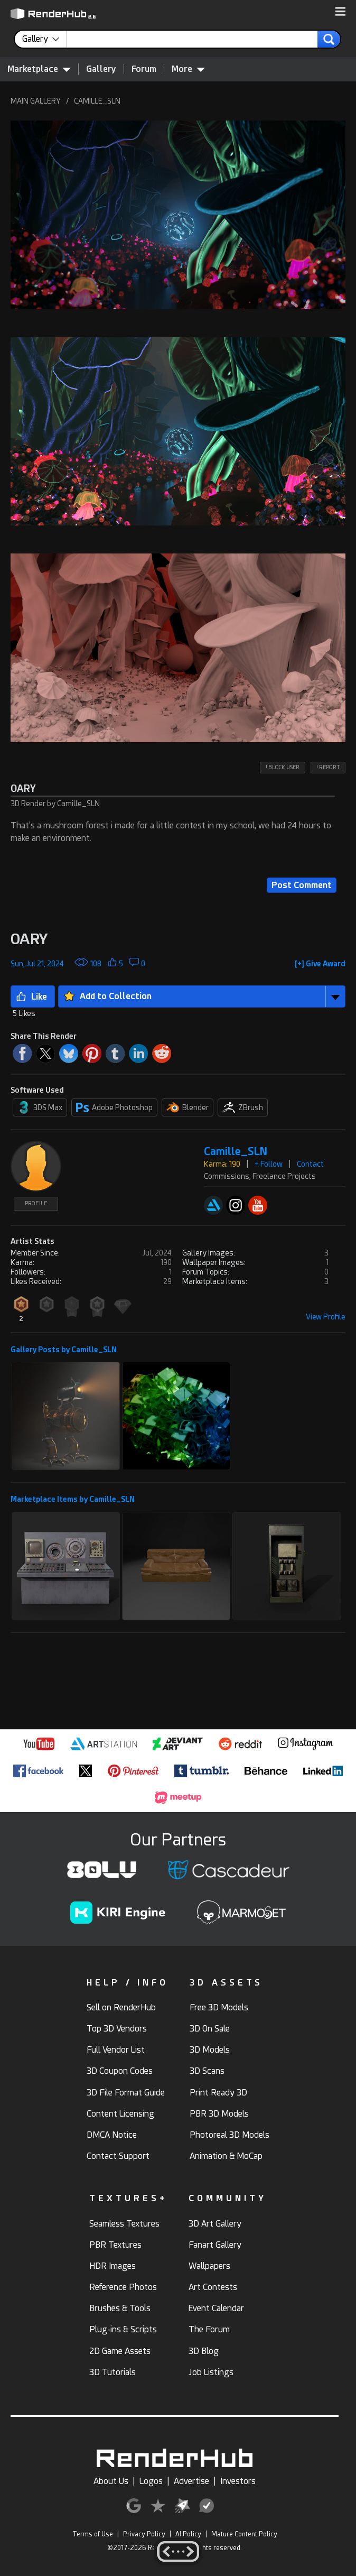  I want to click on Event Calendar, so click(216, 2308).